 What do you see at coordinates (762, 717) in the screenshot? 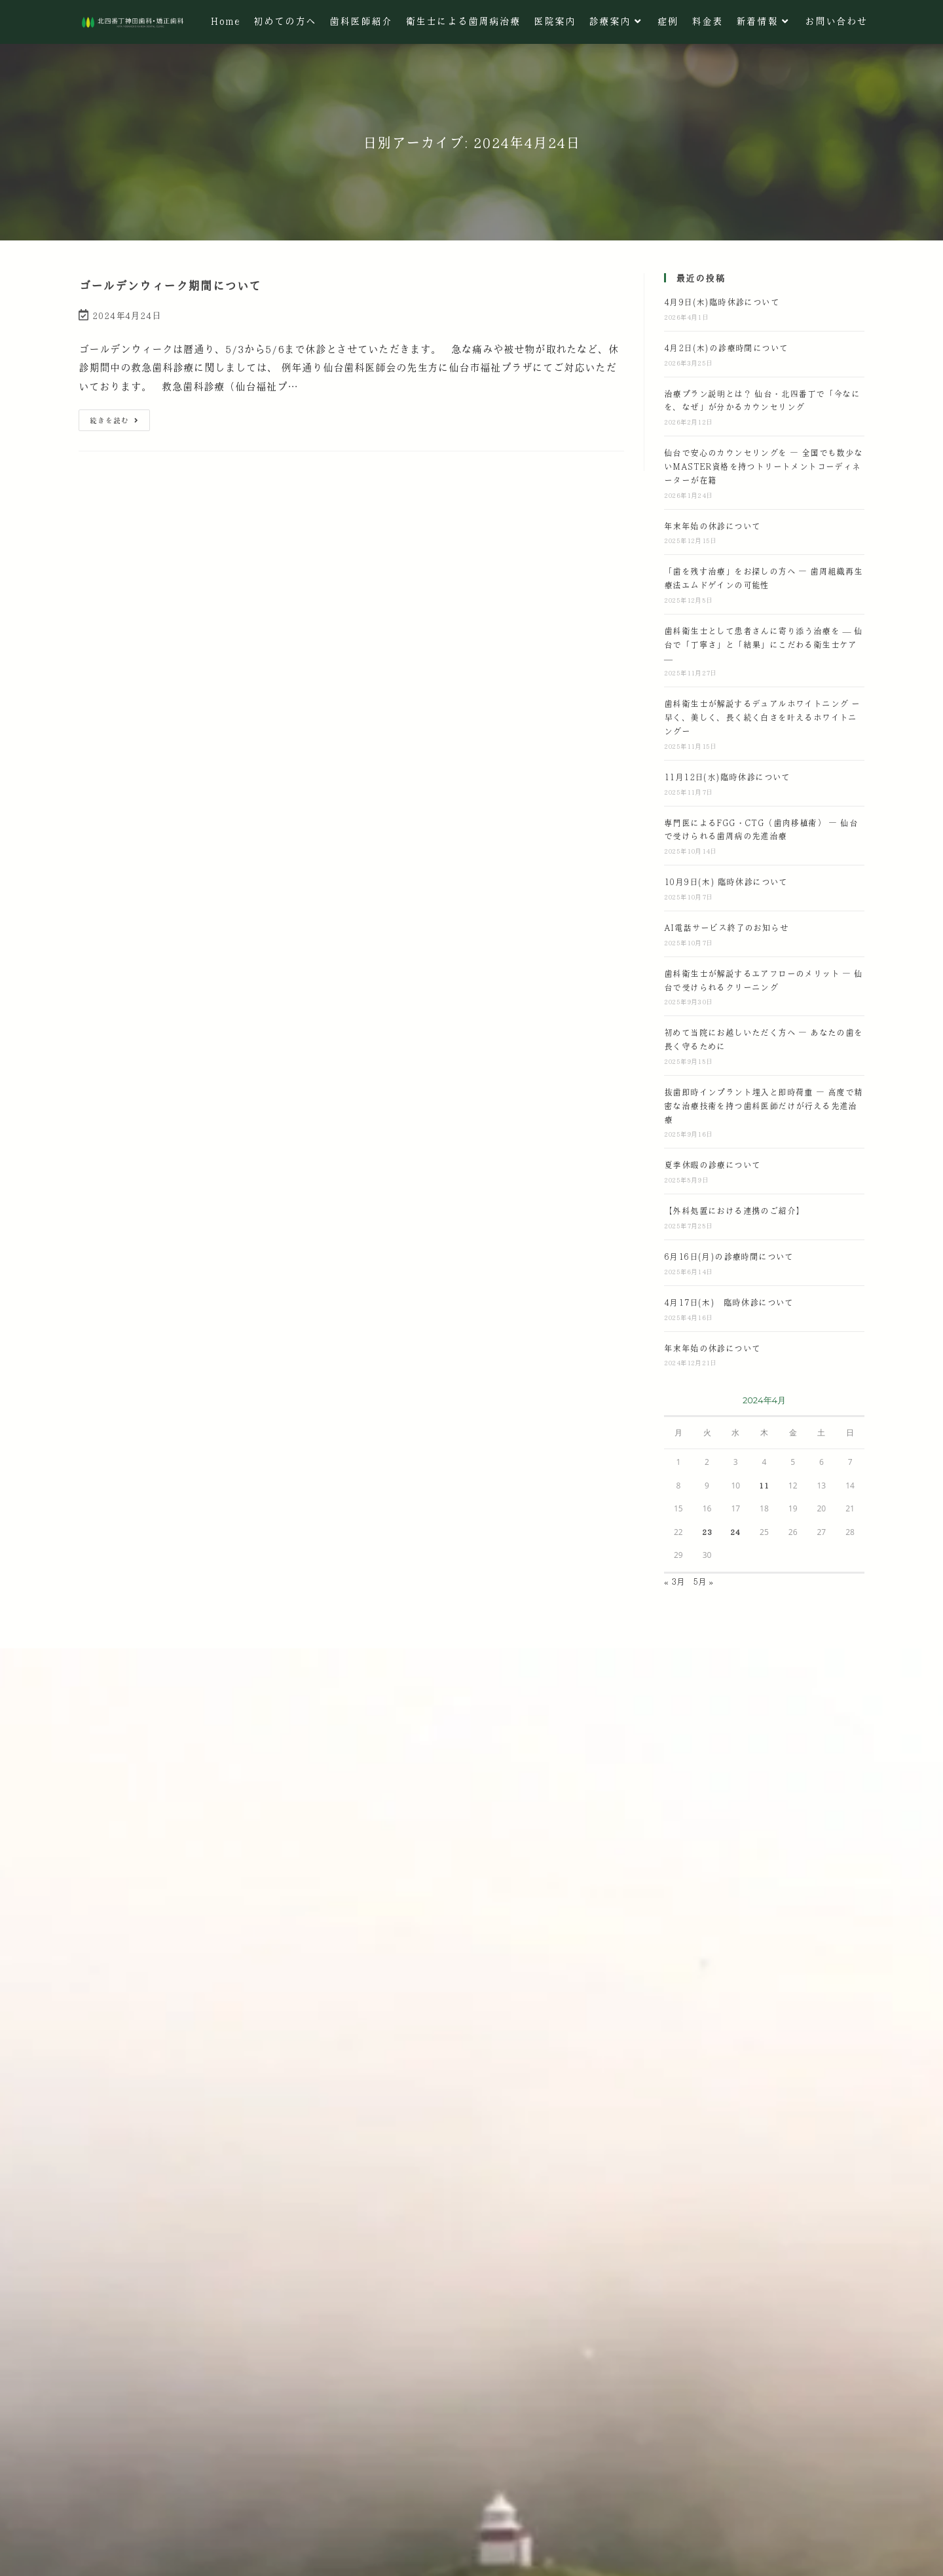
I see `歯科衛生士が解説するデュアルホワイトニング ー 早く、美しく、長く続く白さを叶えるホワイトニングー` at bounding box center [762, 717].